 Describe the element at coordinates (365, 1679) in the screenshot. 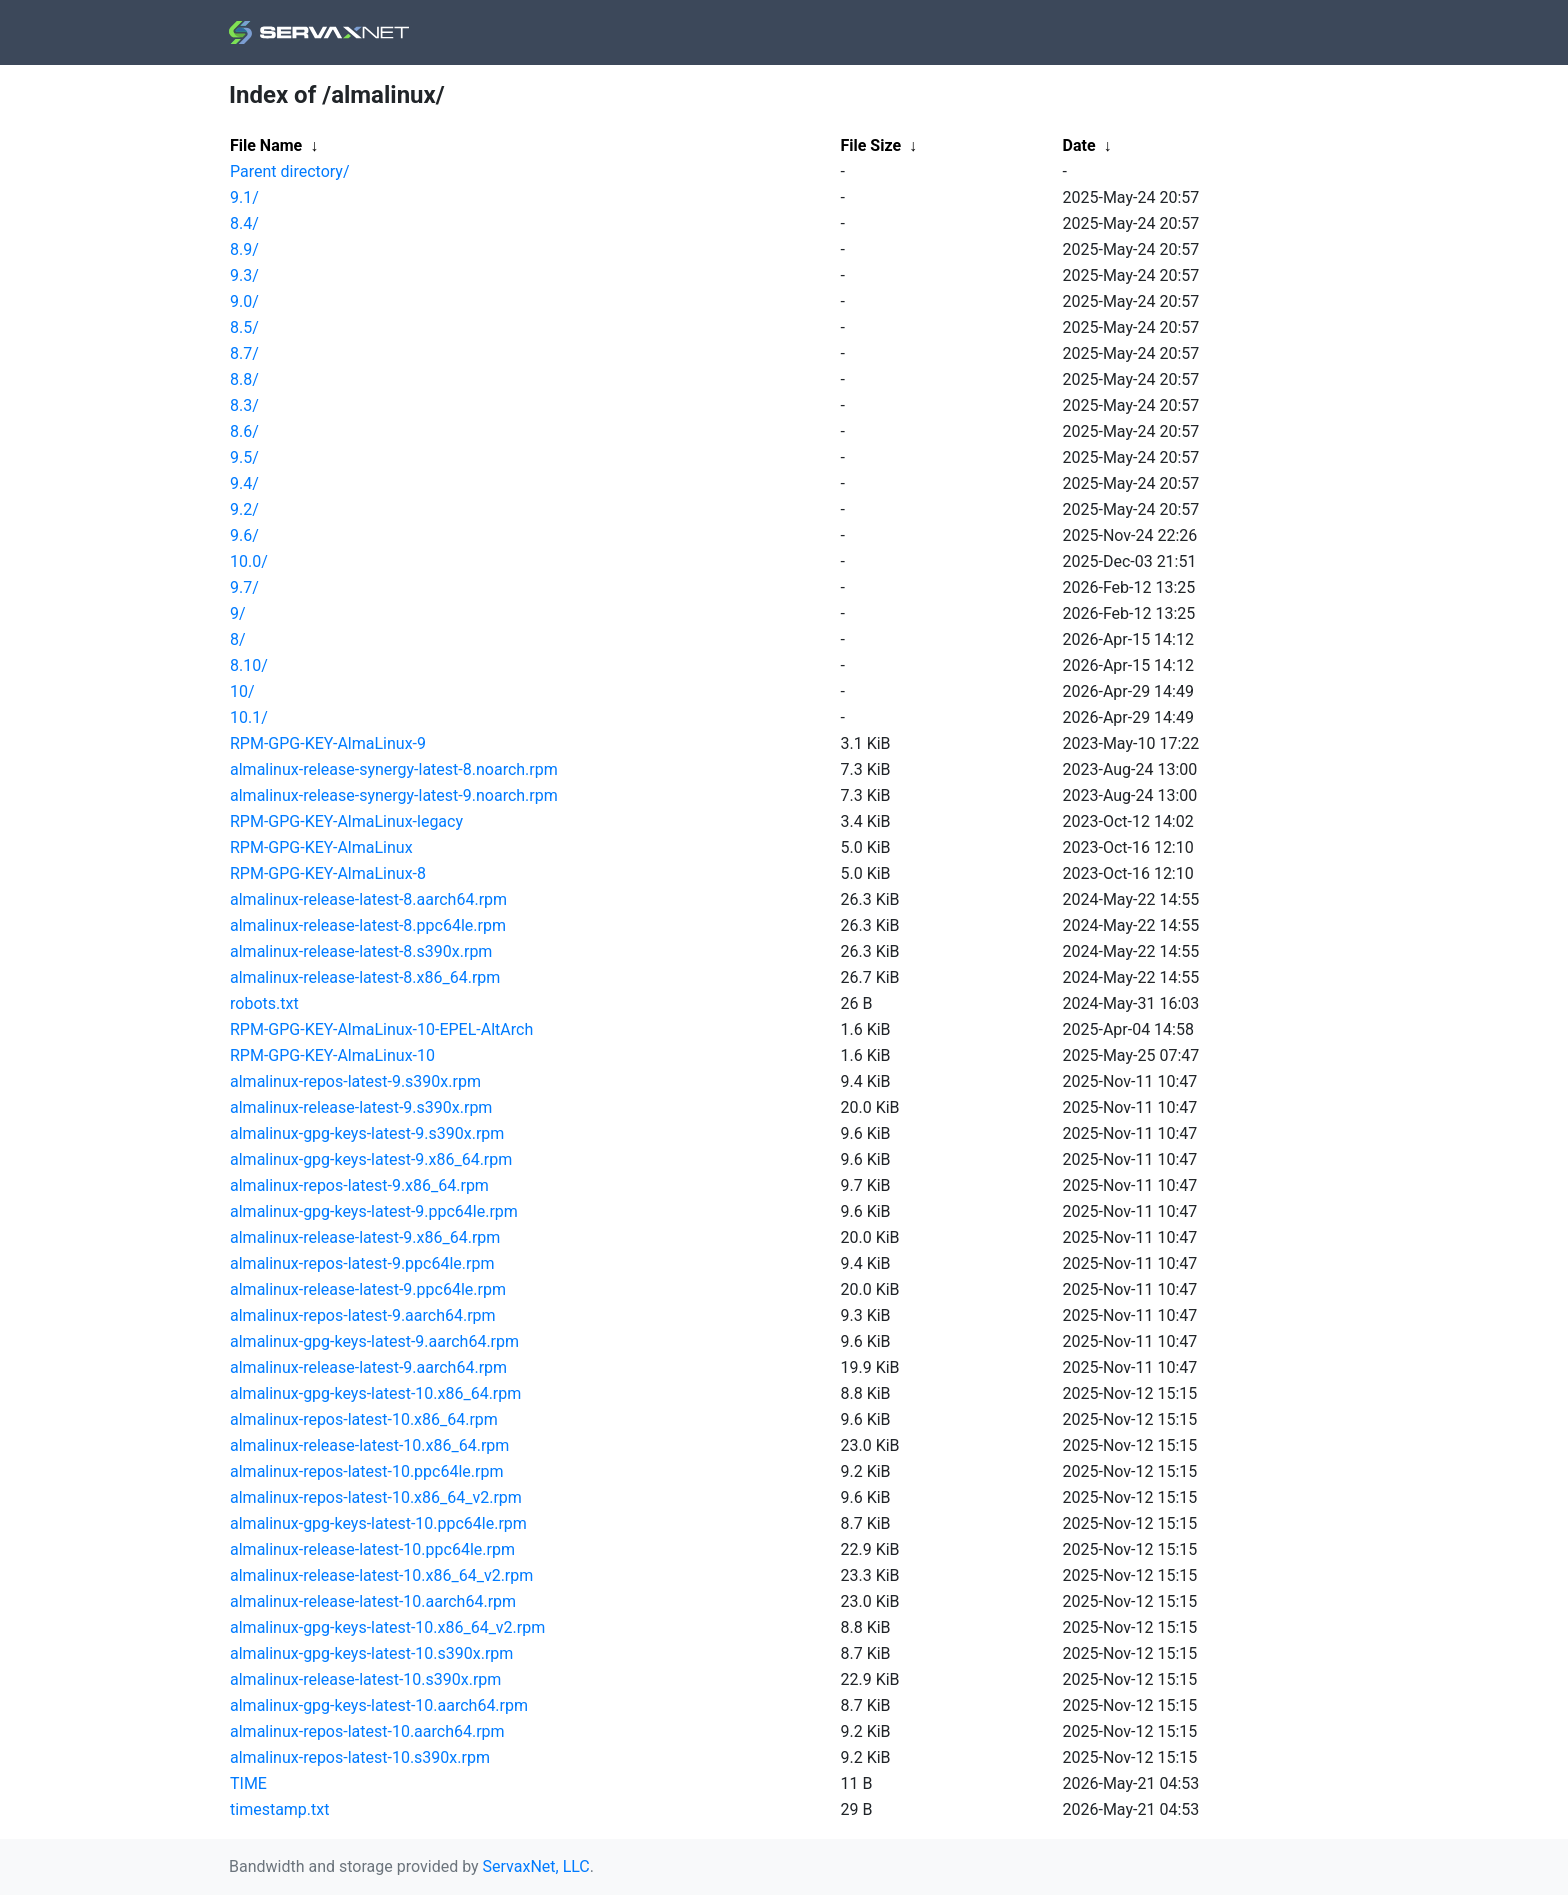

I see `almalinux-release-latest-10.s390x.rpm` at that location.